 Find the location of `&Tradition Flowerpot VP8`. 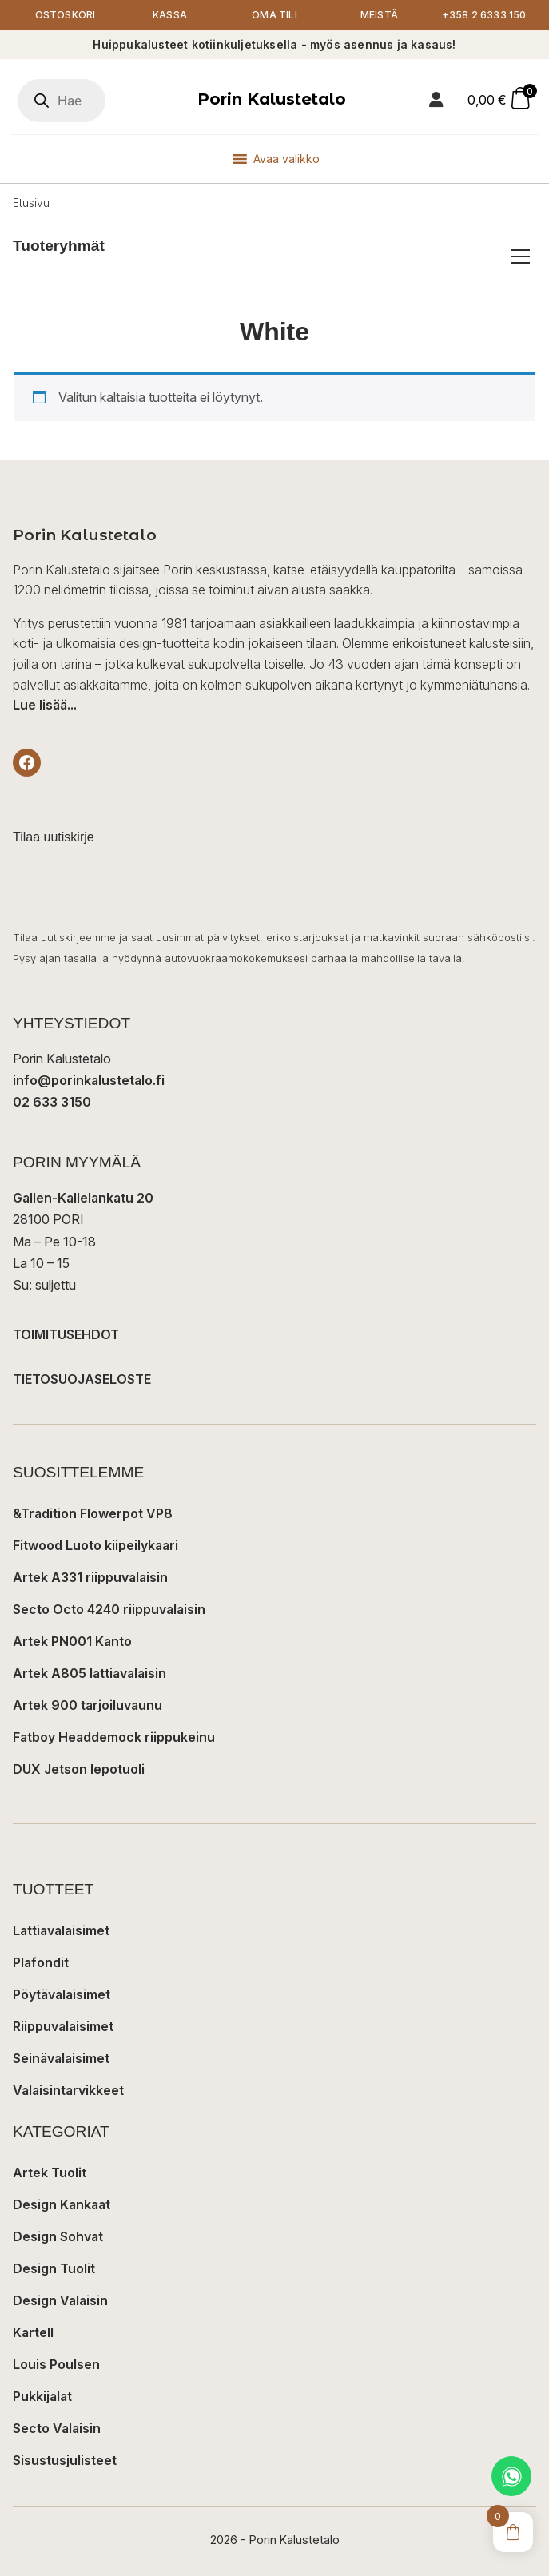

&Tradition Flowerpot VP8 is located at coordinates (93, 1513).